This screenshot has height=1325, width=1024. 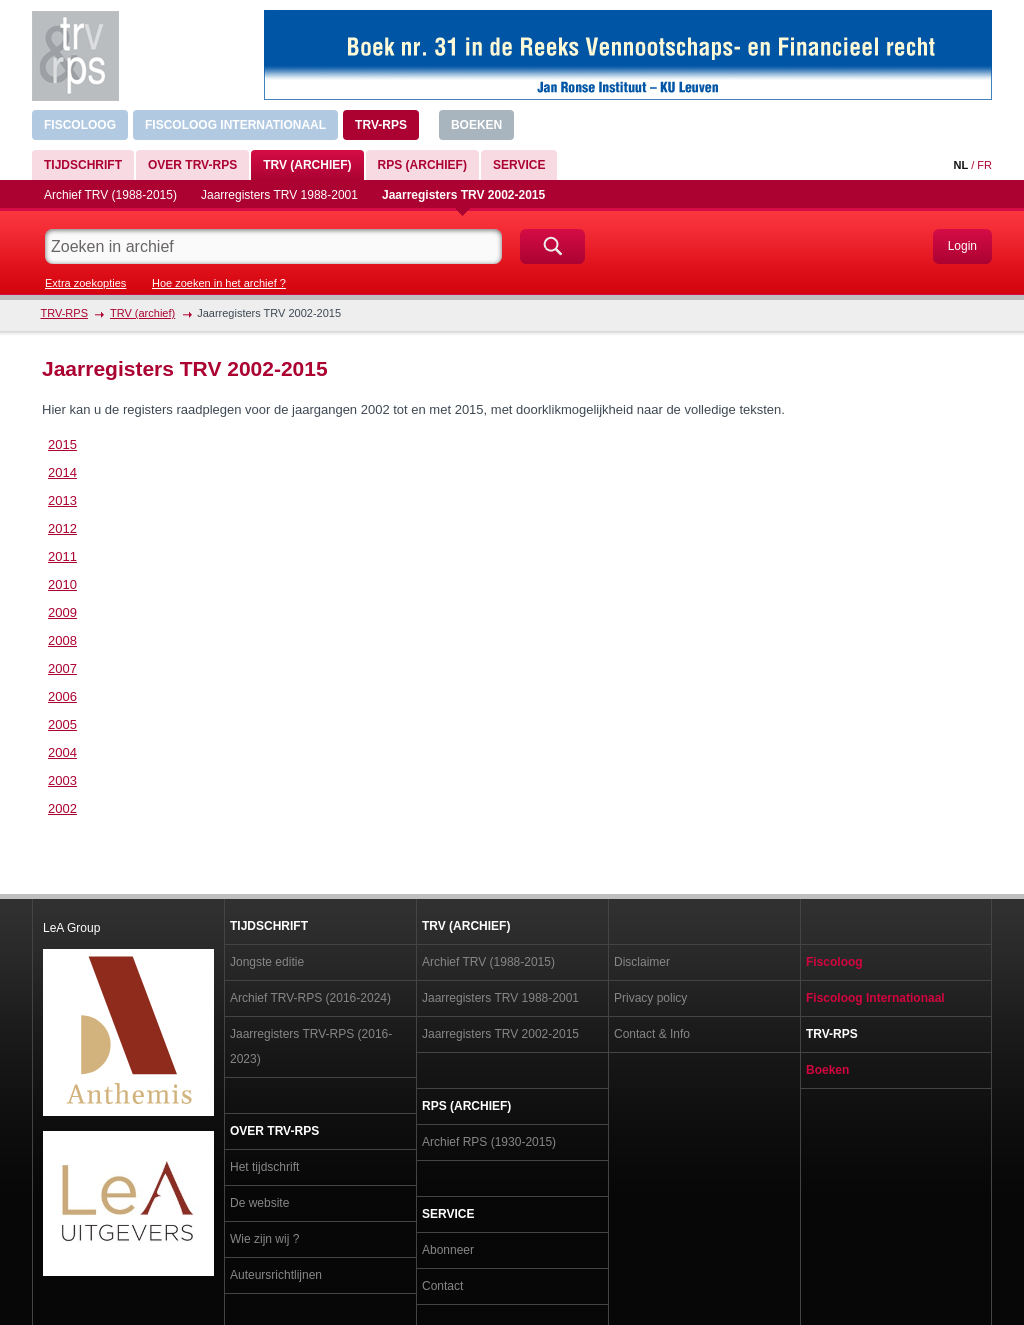 I want to click on FR, so click(x=984, y=165).